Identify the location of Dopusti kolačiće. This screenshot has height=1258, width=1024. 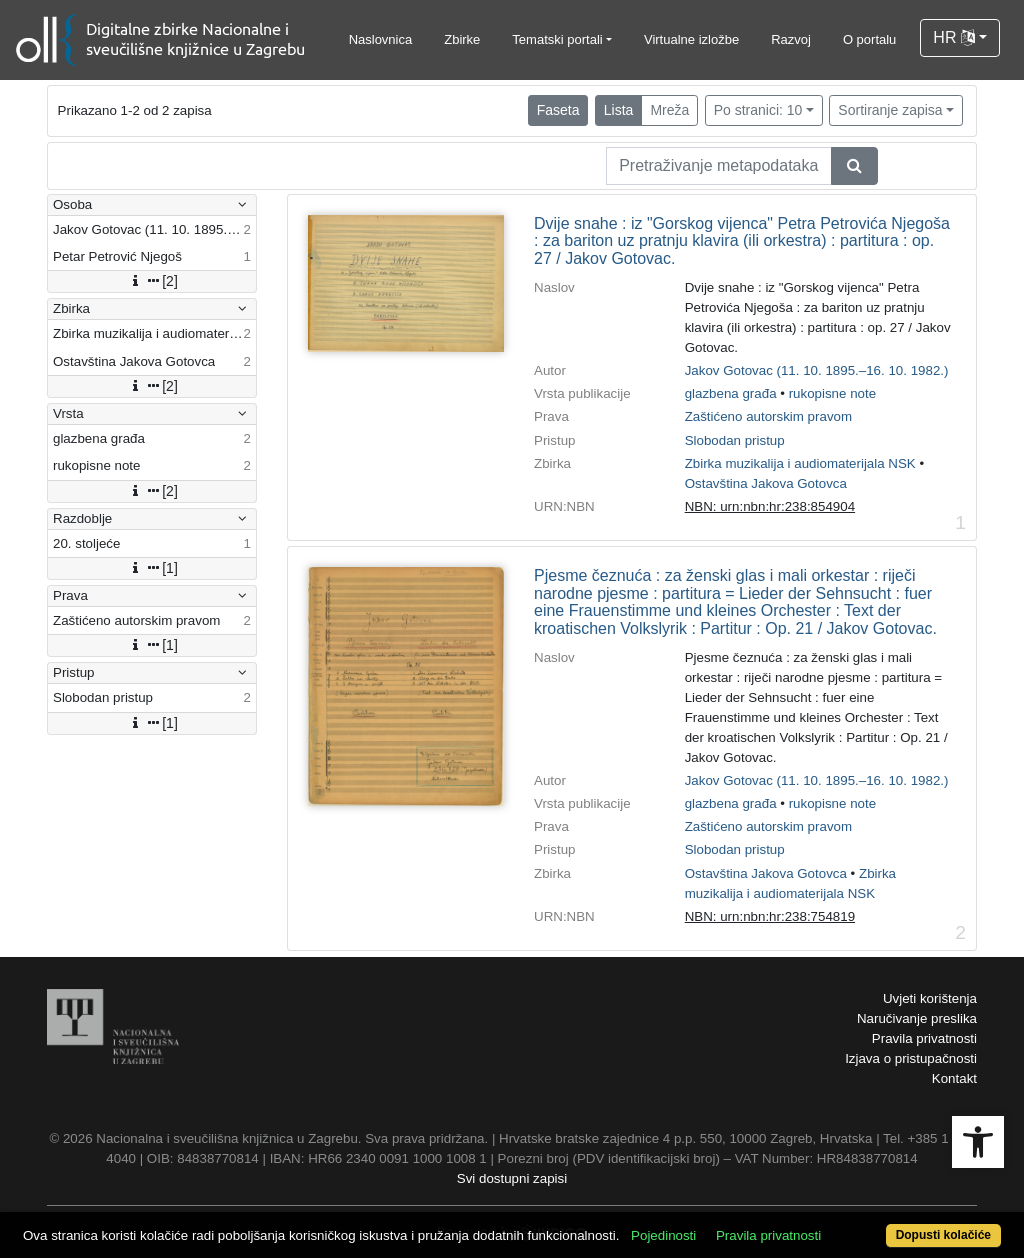
(943, 1235).